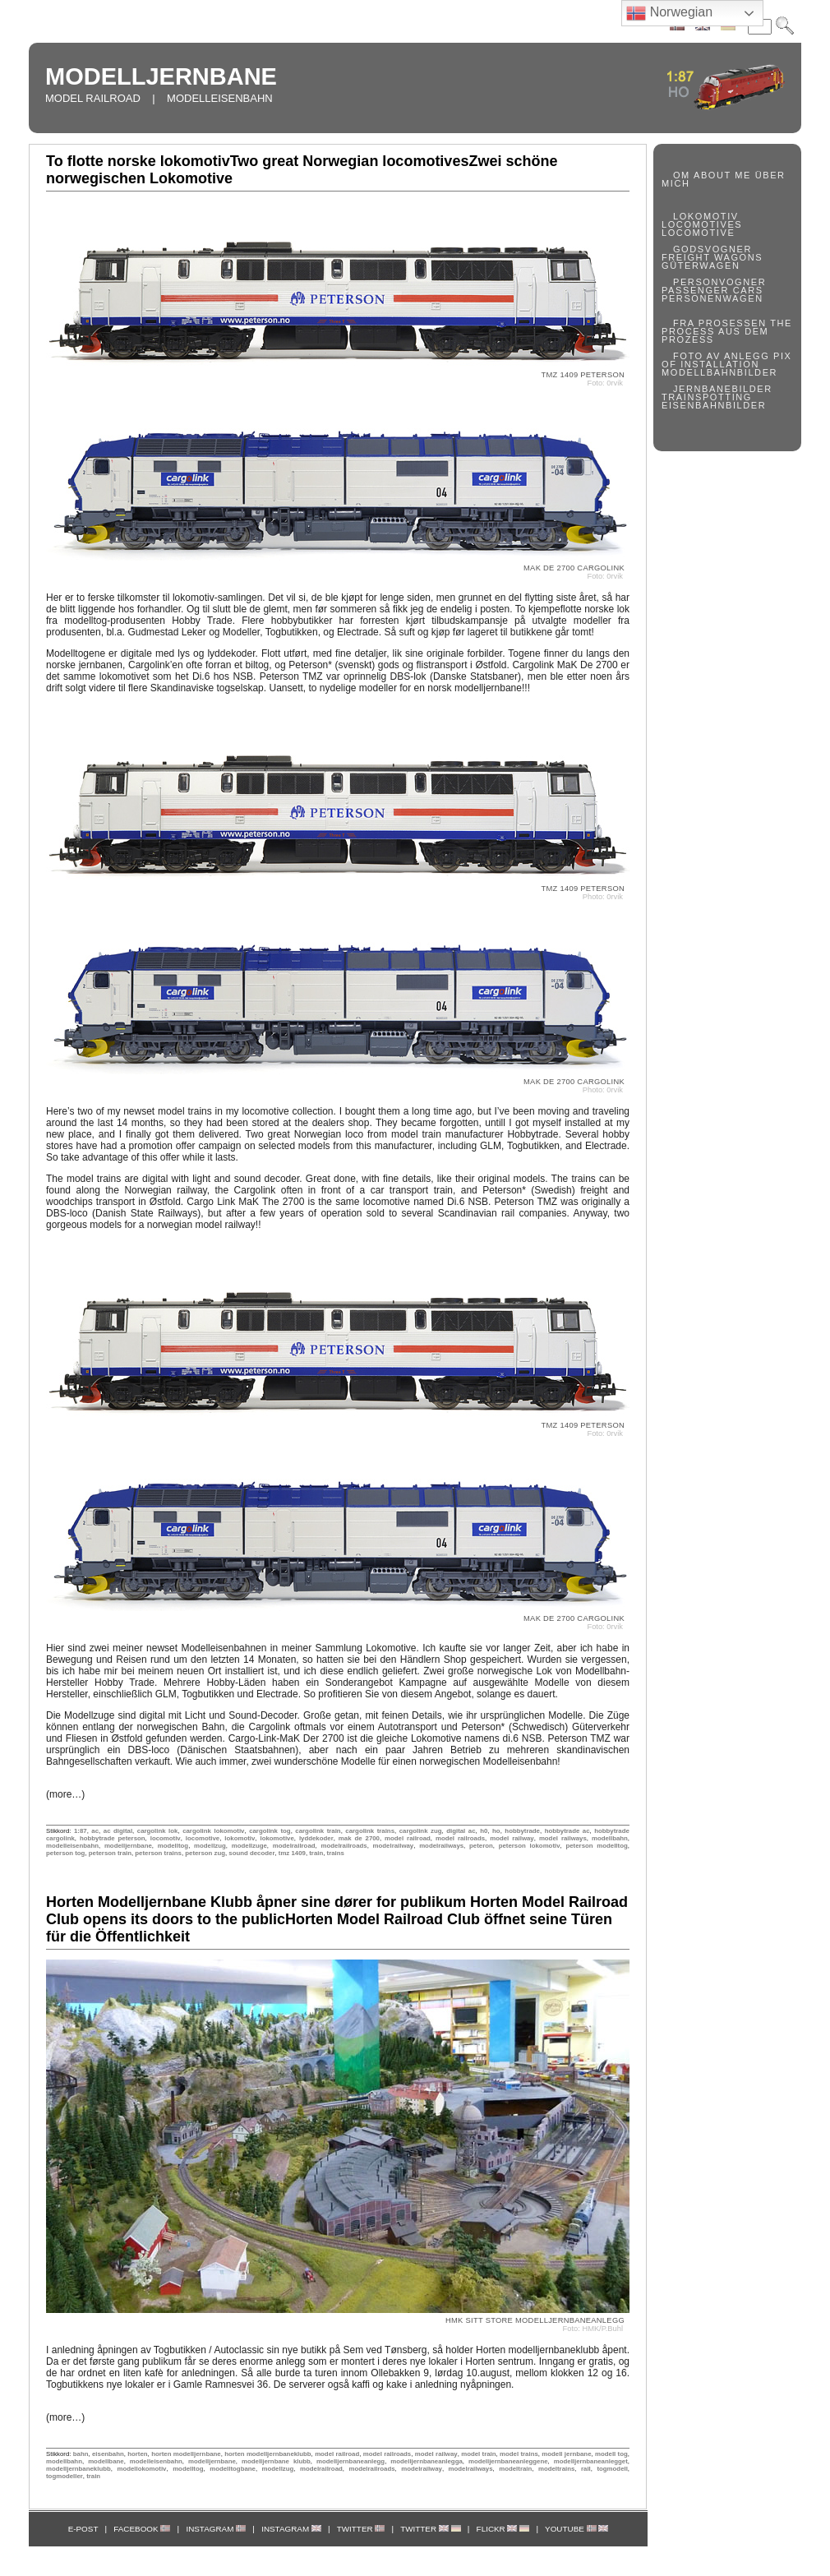 The height and width of the screenshot is (2576, 830). Describe the element at coordinates (128, 1845) in the screenshot. I see `modelljernbane` at that location.